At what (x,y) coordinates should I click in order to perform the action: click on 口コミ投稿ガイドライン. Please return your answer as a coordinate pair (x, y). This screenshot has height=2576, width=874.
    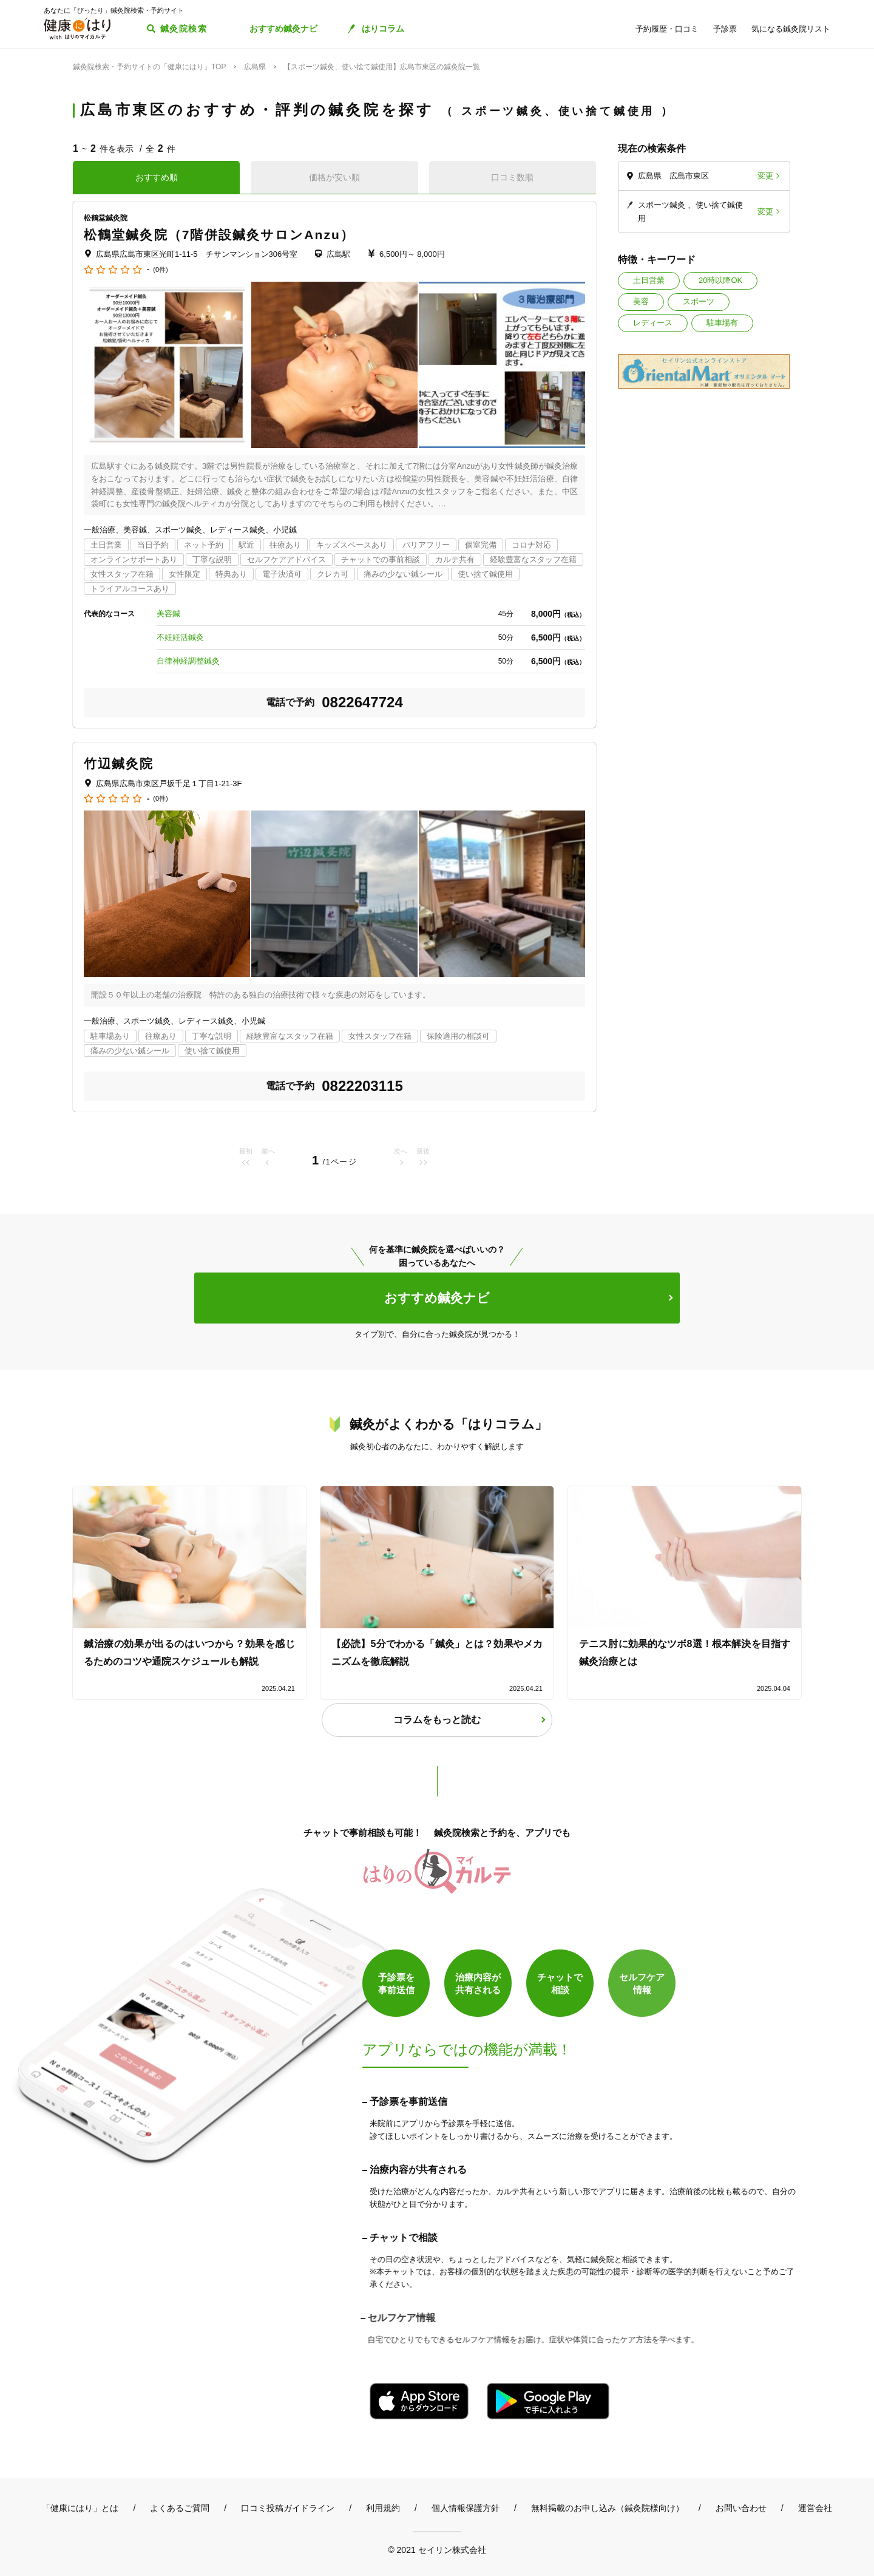
    Looking at the image, I should click on (287, 2508).